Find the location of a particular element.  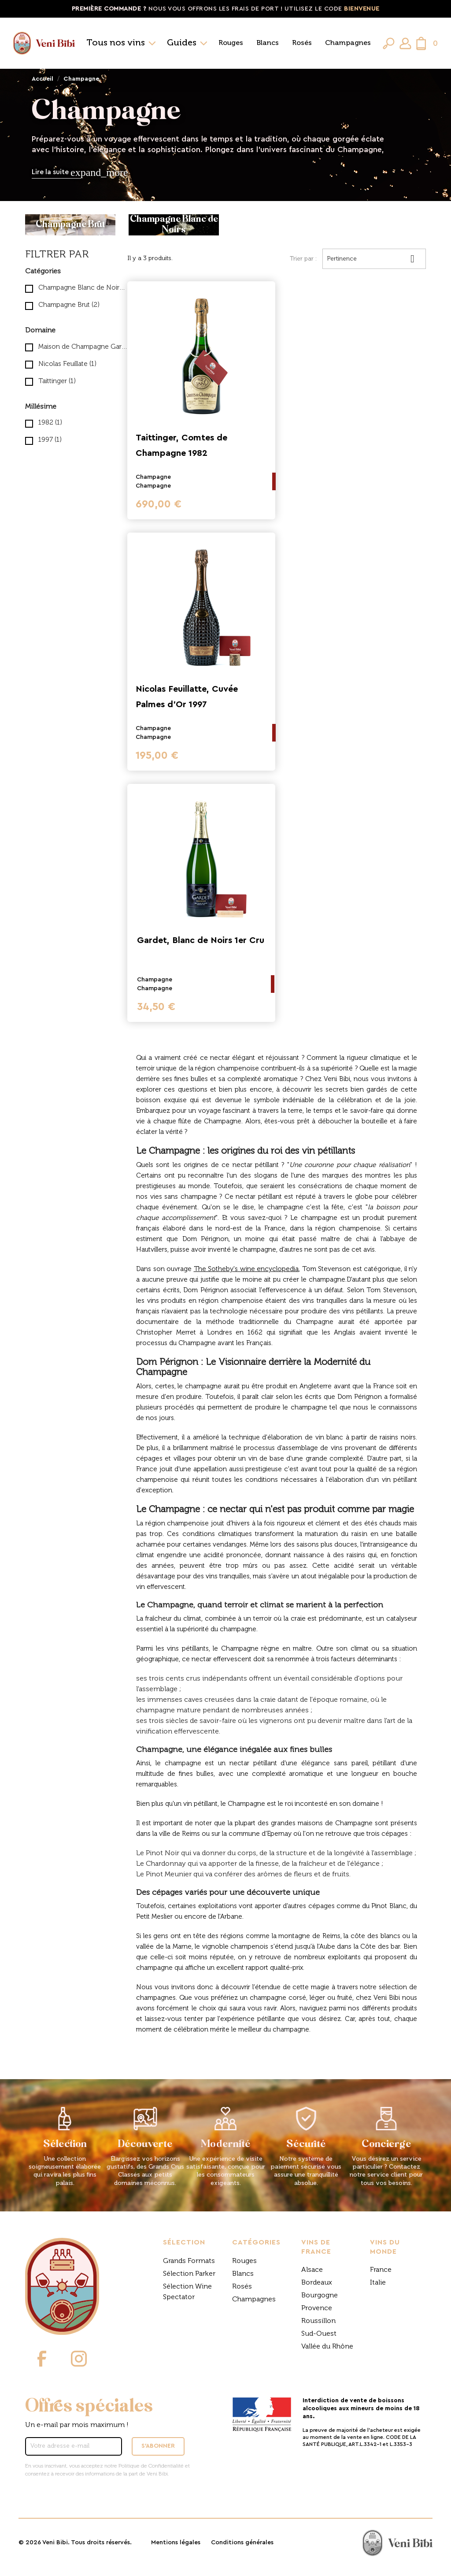

Alsace is located at coordinates (312, 2270).